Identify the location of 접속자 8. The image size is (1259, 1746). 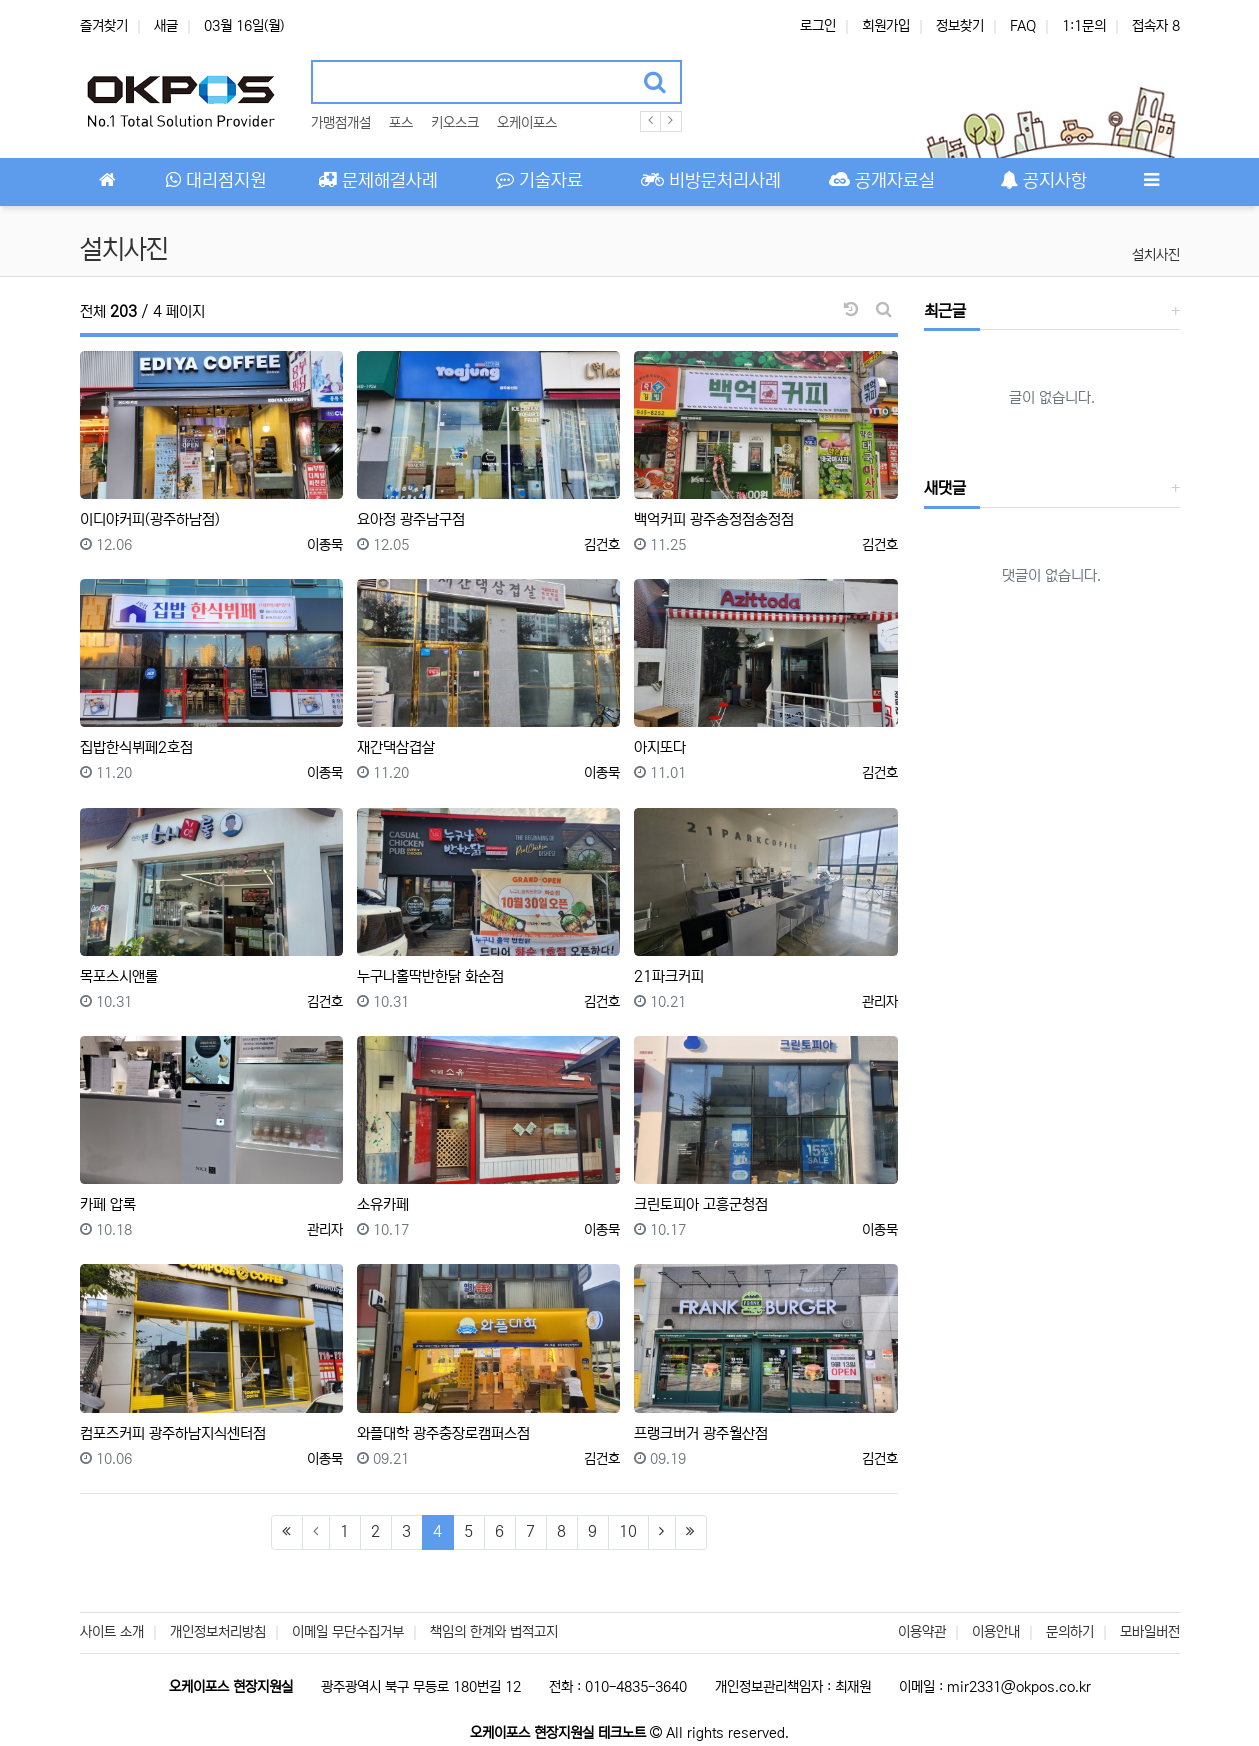
(1156, 26).